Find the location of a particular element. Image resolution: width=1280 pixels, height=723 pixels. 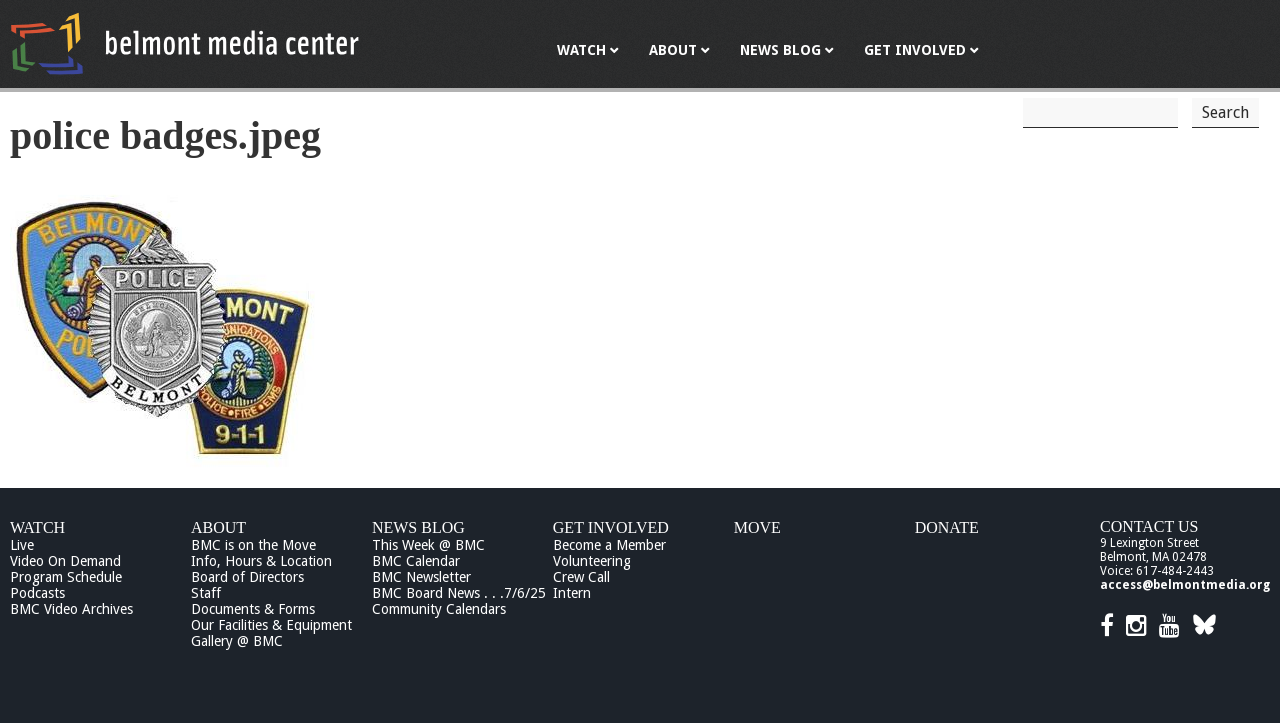

Staff is located at coordinates (206, 593).